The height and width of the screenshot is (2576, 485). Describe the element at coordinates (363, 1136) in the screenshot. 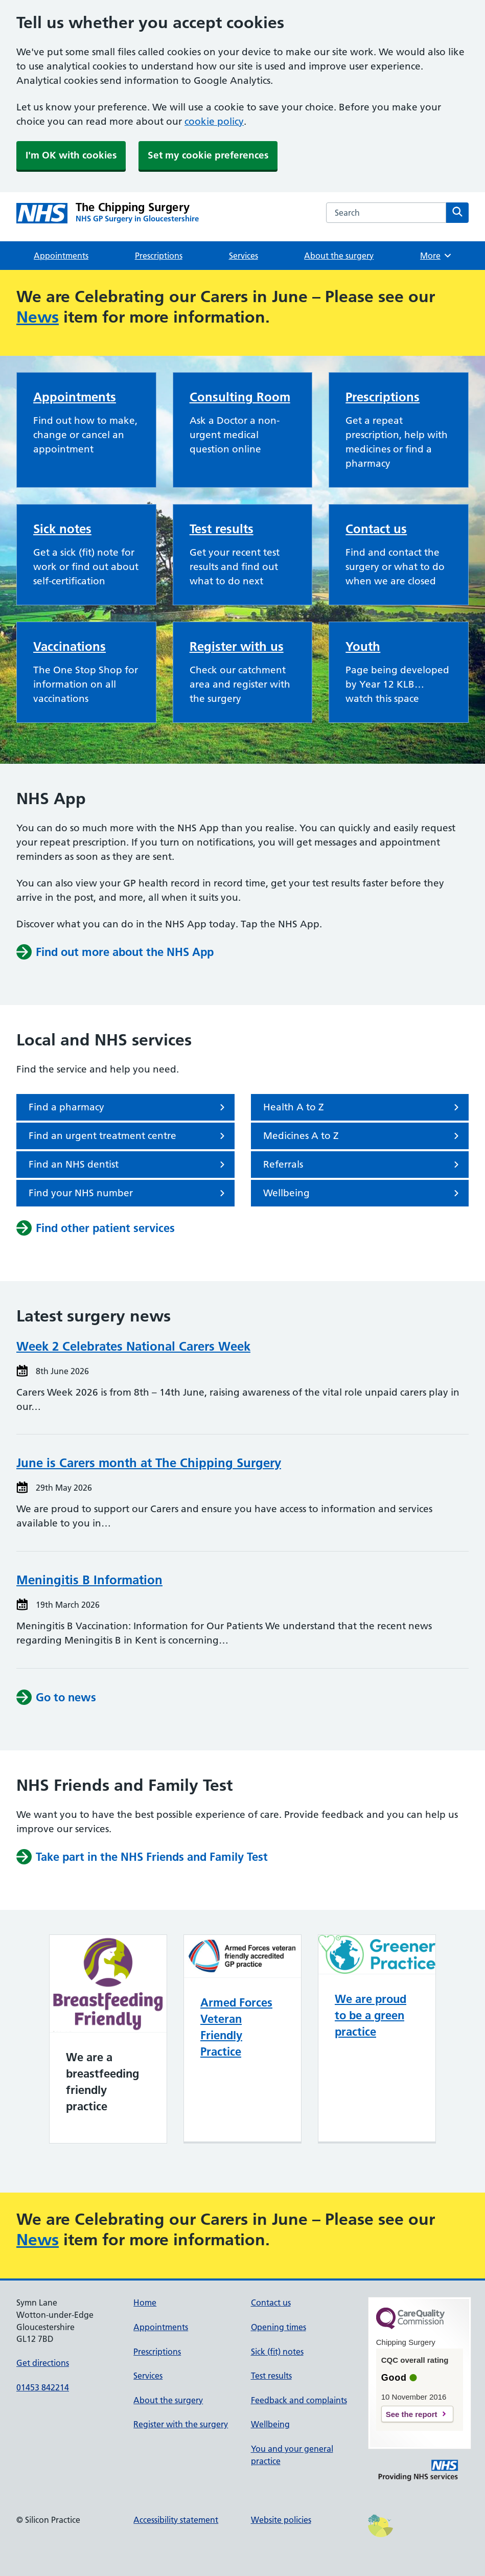

I see `Medicines A to Z` at that location.